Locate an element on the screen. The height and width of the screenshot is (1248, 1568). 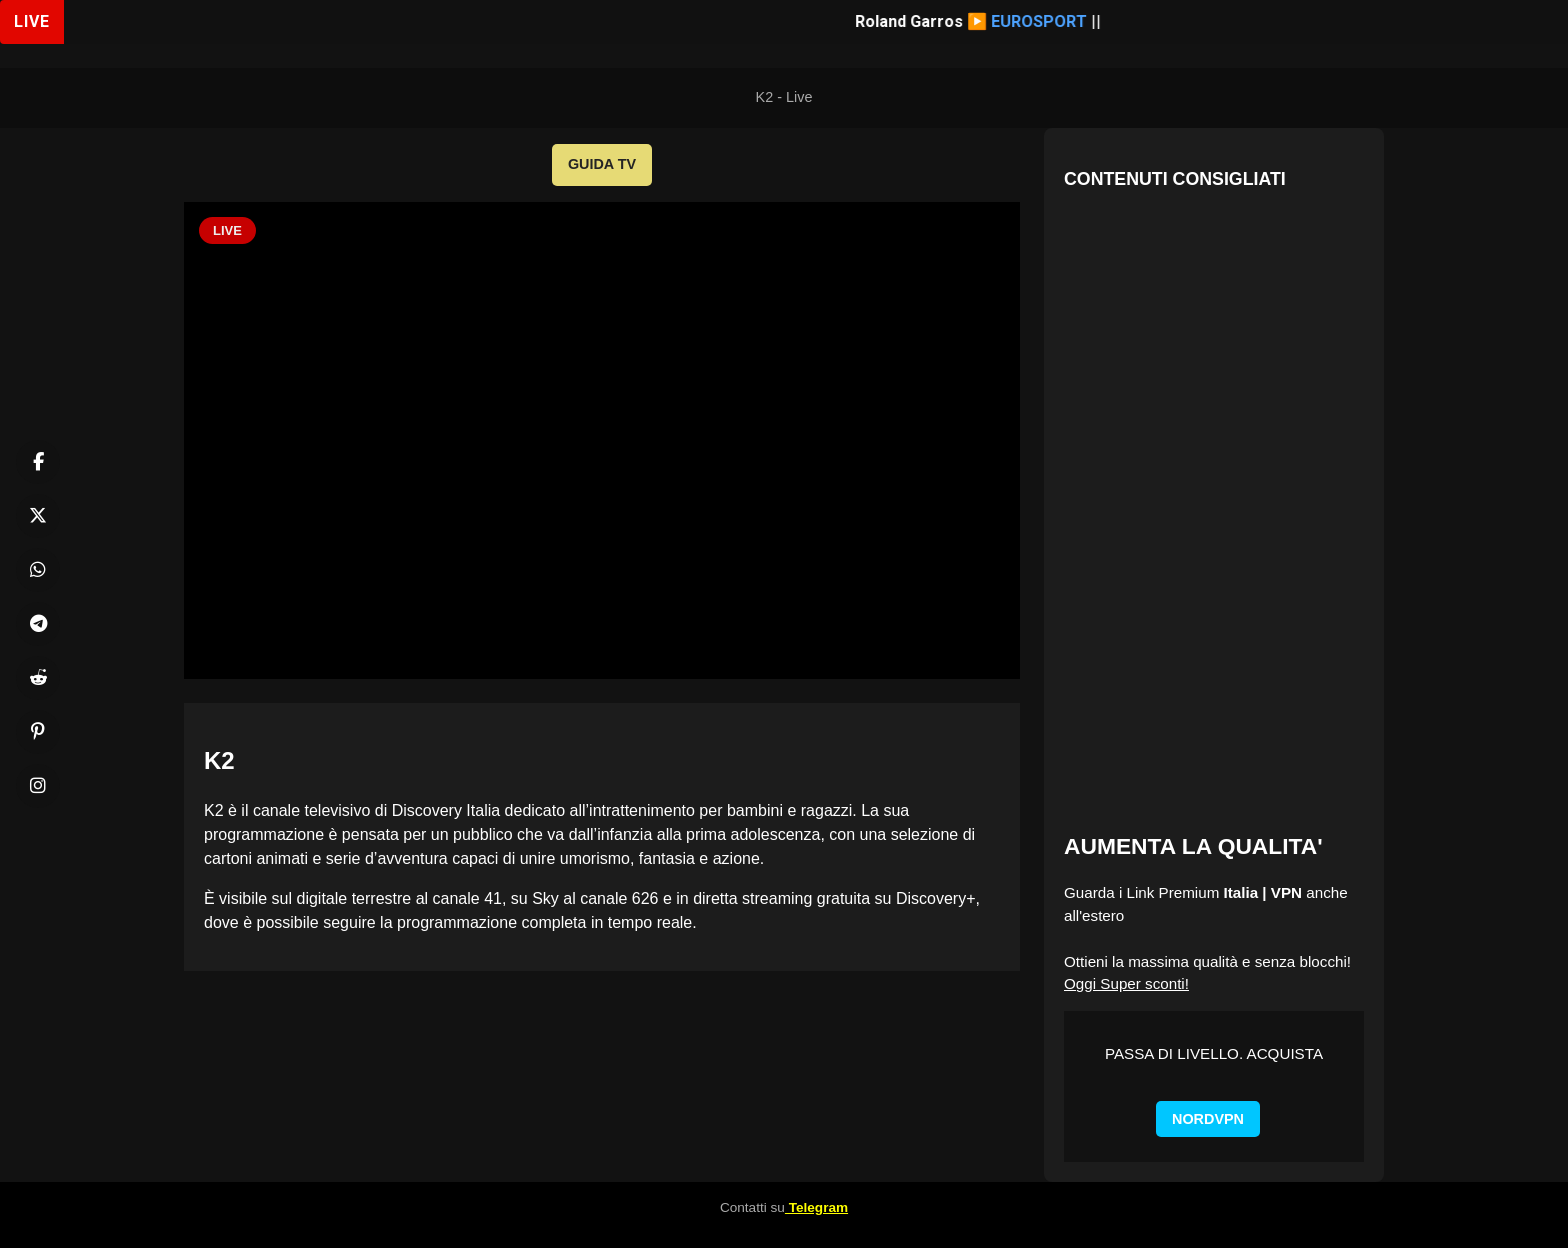
GUIDA TV is located at coordinates (602, 164).